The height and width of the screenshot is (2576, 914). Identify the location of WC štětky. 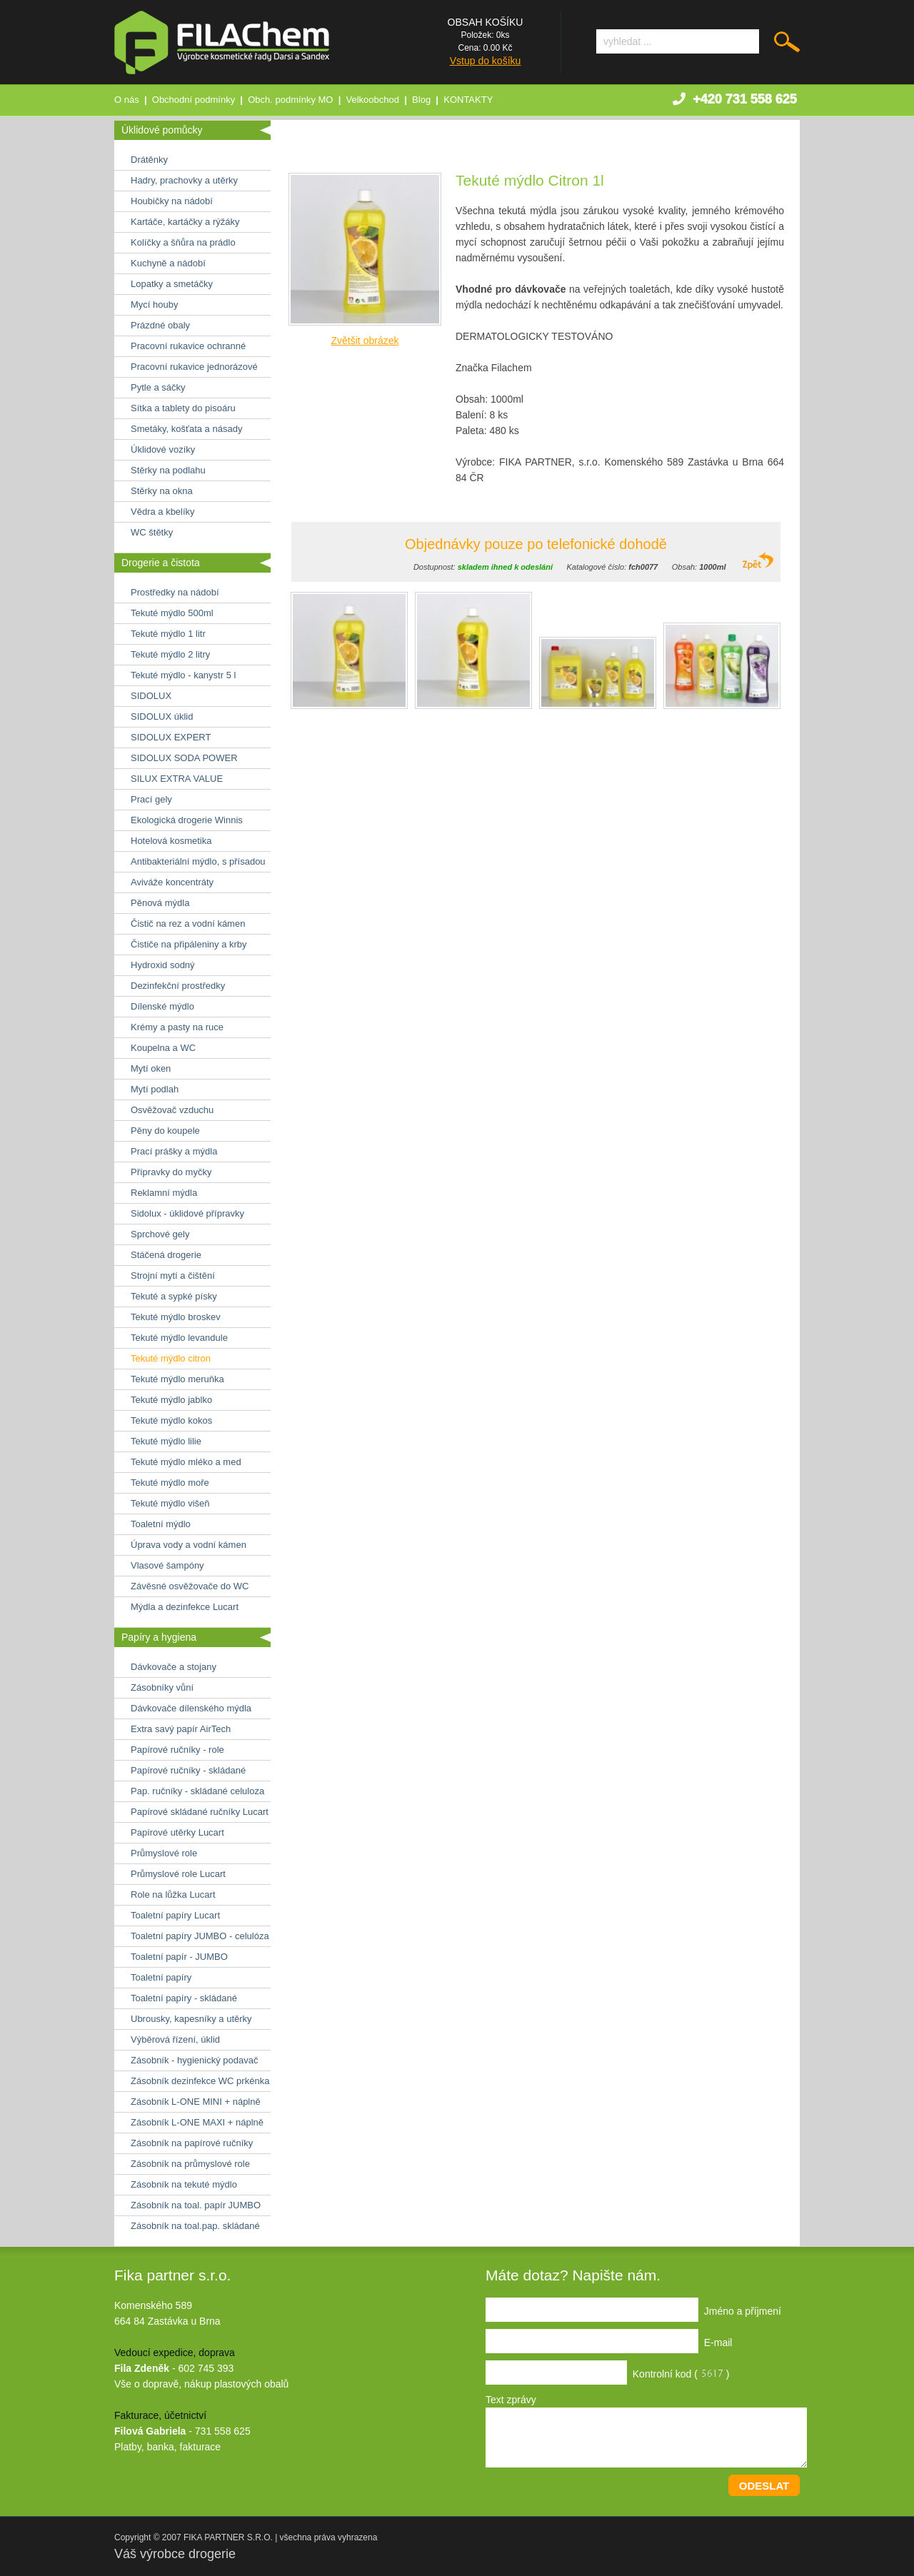
(152, 532).